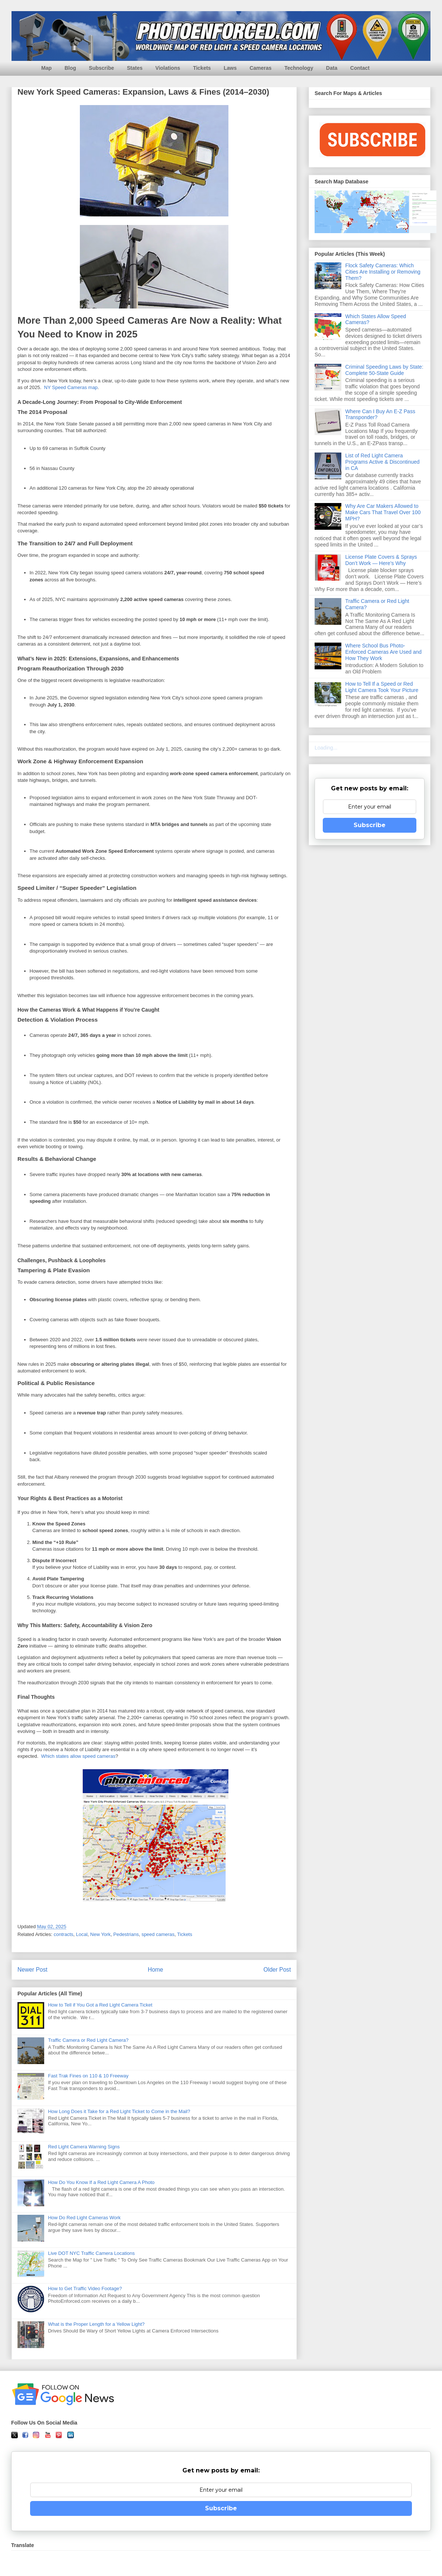 Image resolution: width=442 pixels, height=2576 pixels. Describe the element at coordinates (261, 68) in the screenshot. I see `Cameras` at that location.